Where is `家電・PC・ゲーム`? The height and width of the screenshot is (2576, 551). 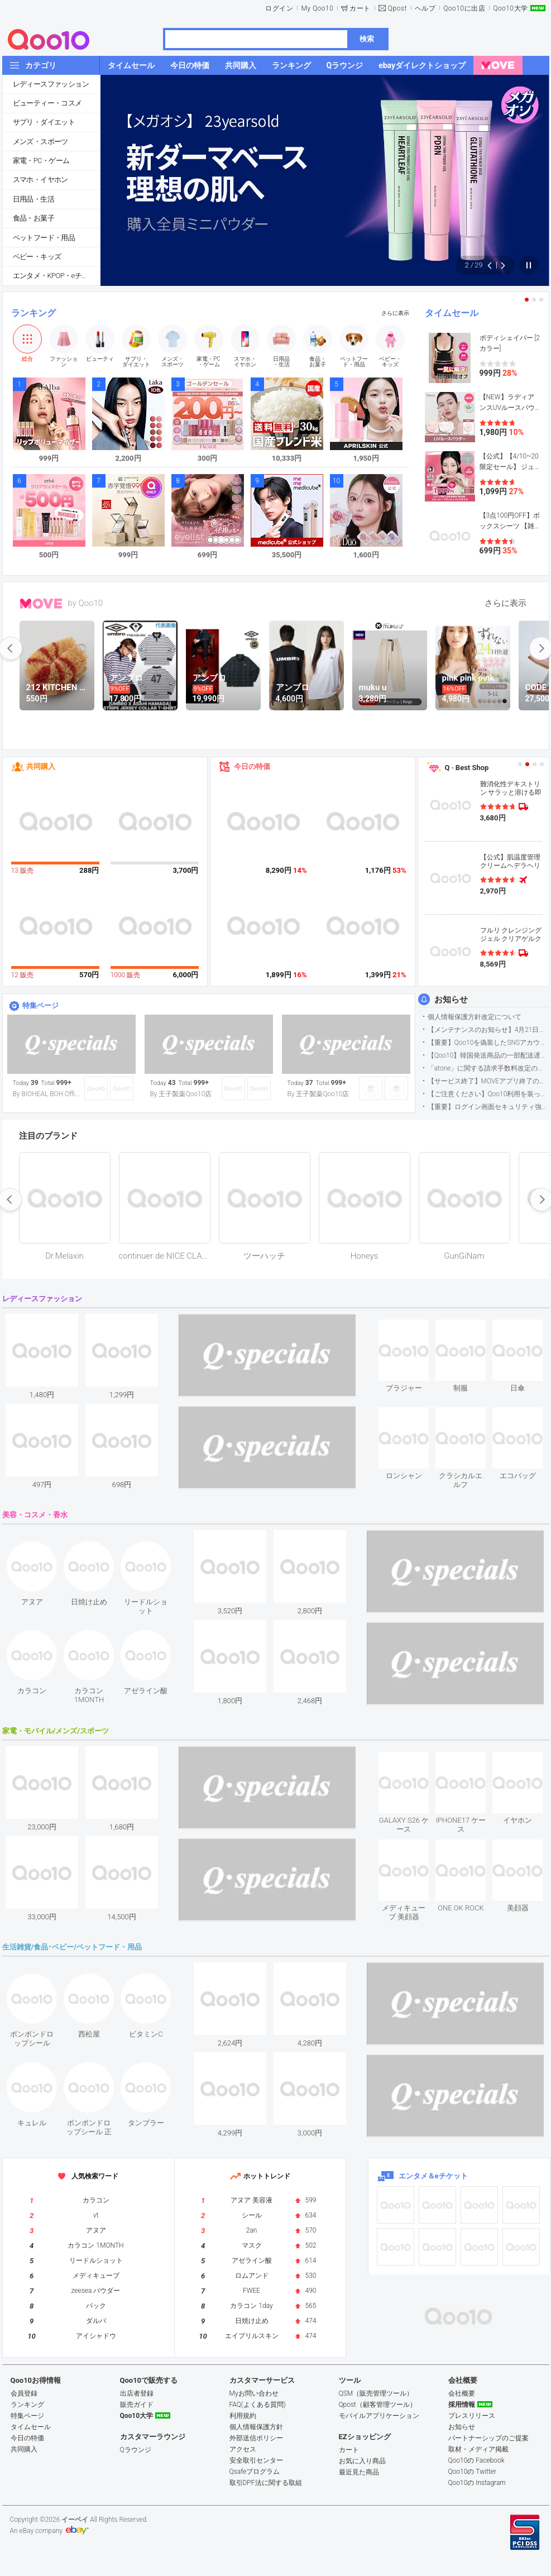
家電・PC・ゲーム is located at coordinates (41, 160).